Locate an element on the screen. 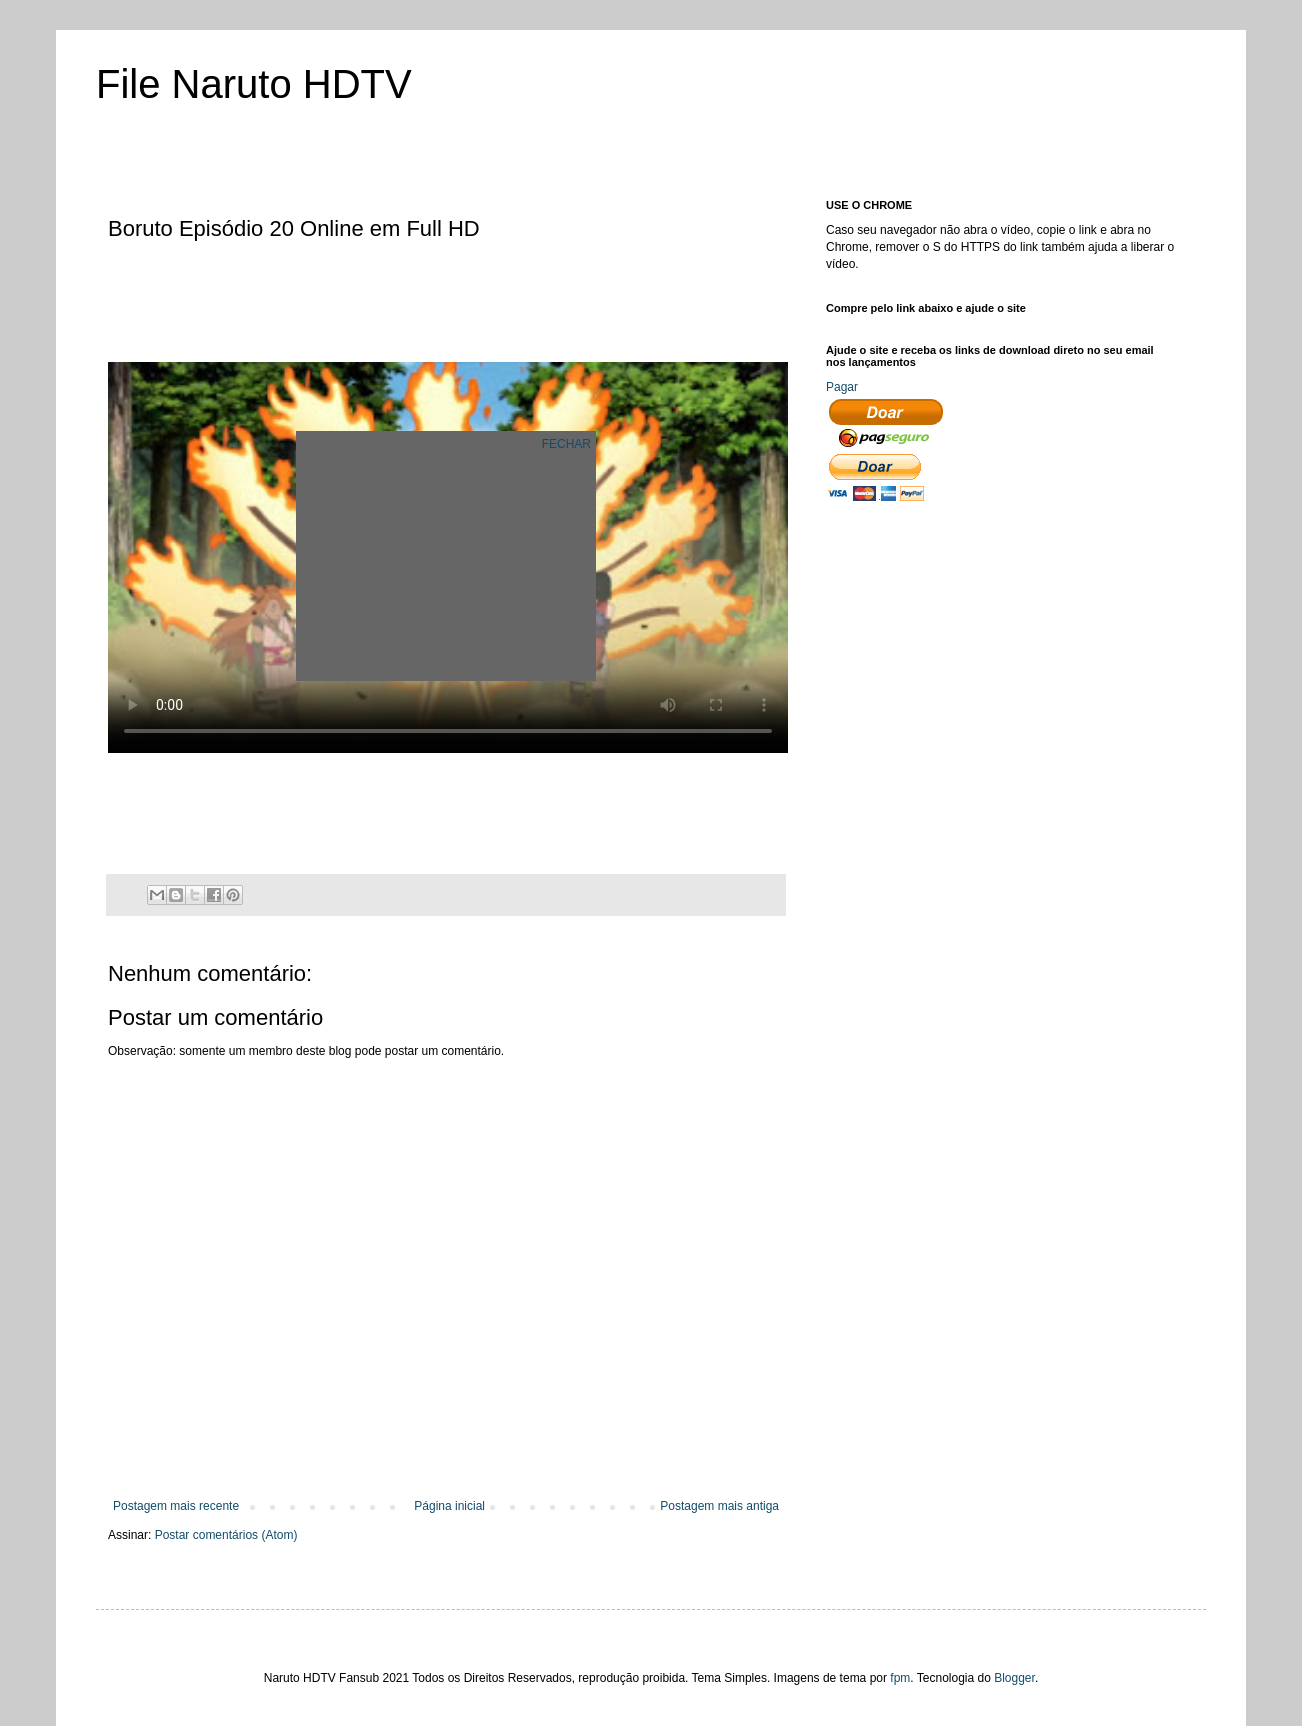 This screenshot has width=1302, height=1726. FECHAR is located at coordinates (566, 444).